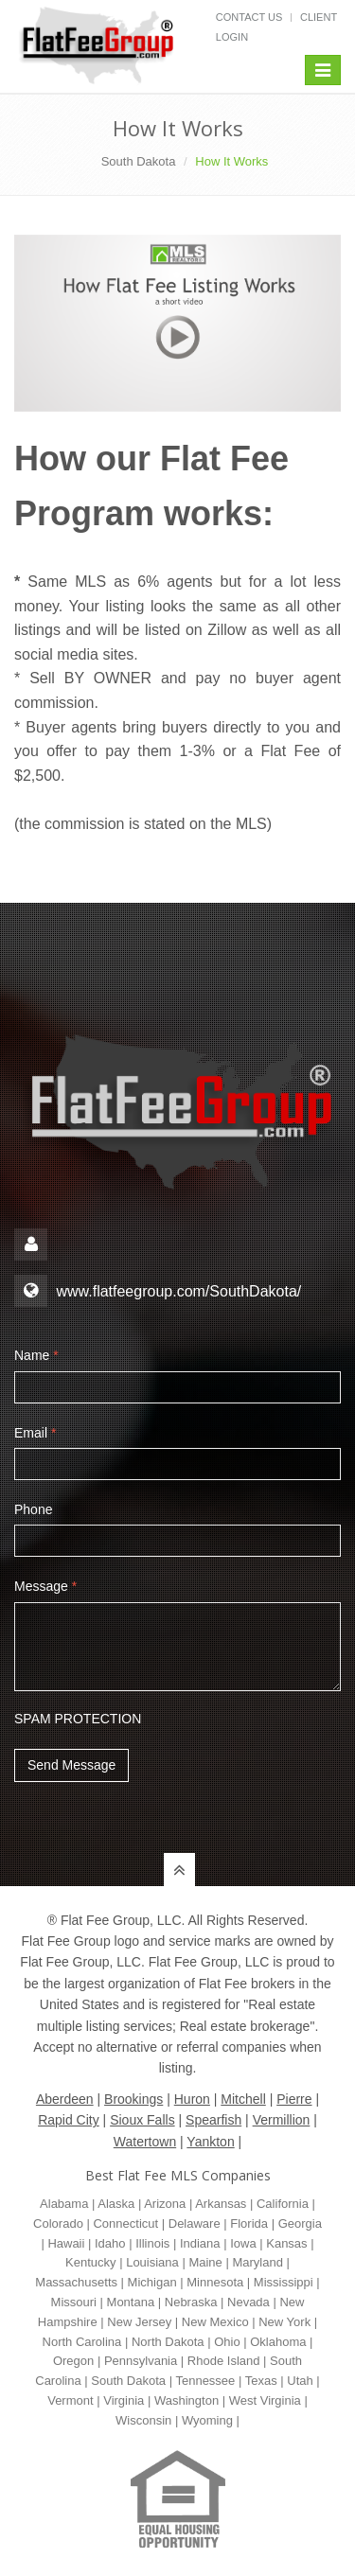  I want to click on Utah, so click(299, 2380).